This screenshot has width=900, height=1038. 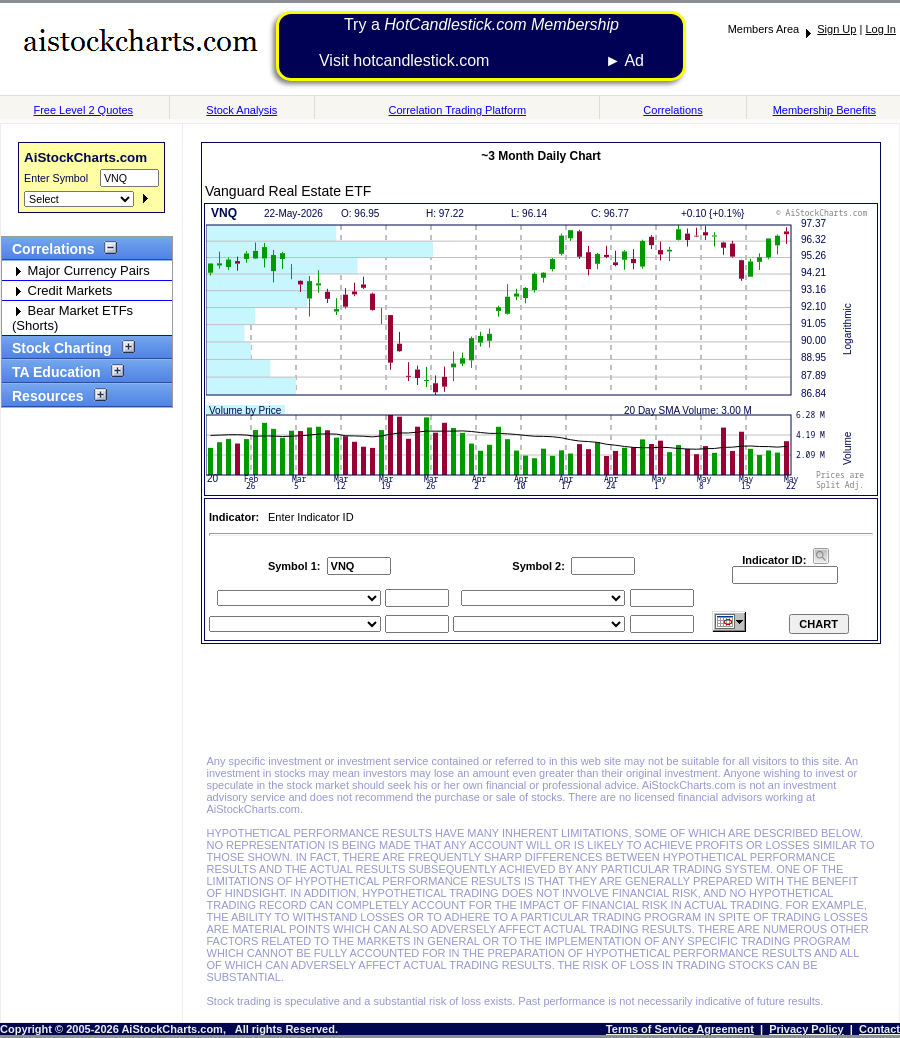 What do you see at coordinates (481, 42) in the screenshot?
I see `Try a Visit hotcandlestick.com ► Ad` at bounding box center [481, 42].